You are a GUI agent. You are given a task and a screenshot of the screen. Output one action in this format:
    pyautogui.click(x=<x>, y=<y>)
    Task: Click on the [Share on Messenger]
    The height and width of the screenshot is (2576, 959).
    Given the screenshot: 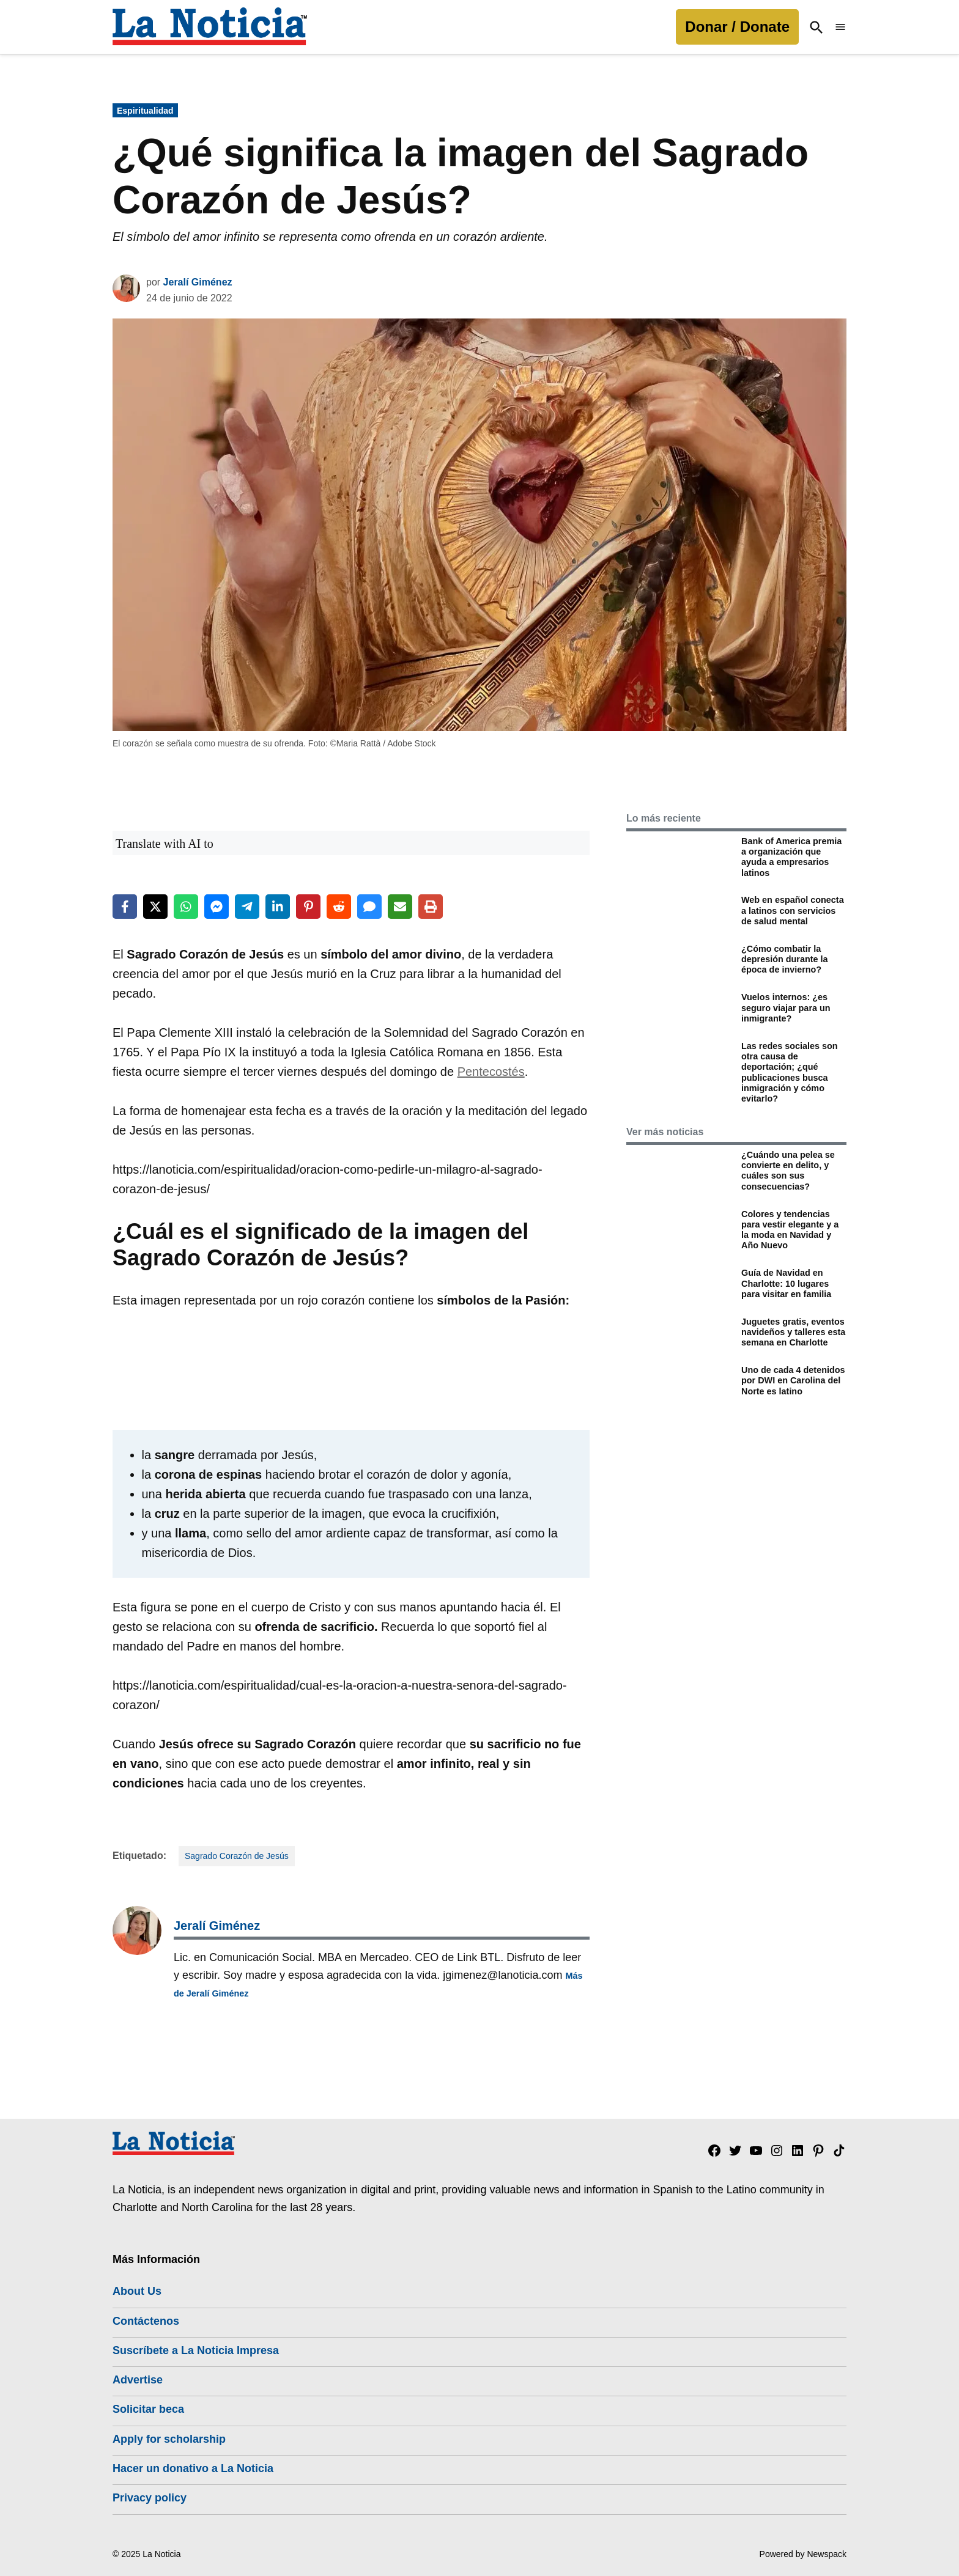 What is the action you would take?
    pyautogui.click(x=216, y=906)
    